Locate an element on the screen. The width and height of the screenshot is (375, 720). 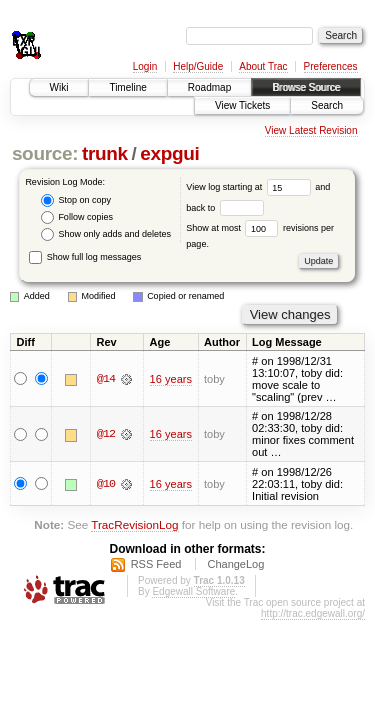
Stop on copy is located at coordinates (76, 200).